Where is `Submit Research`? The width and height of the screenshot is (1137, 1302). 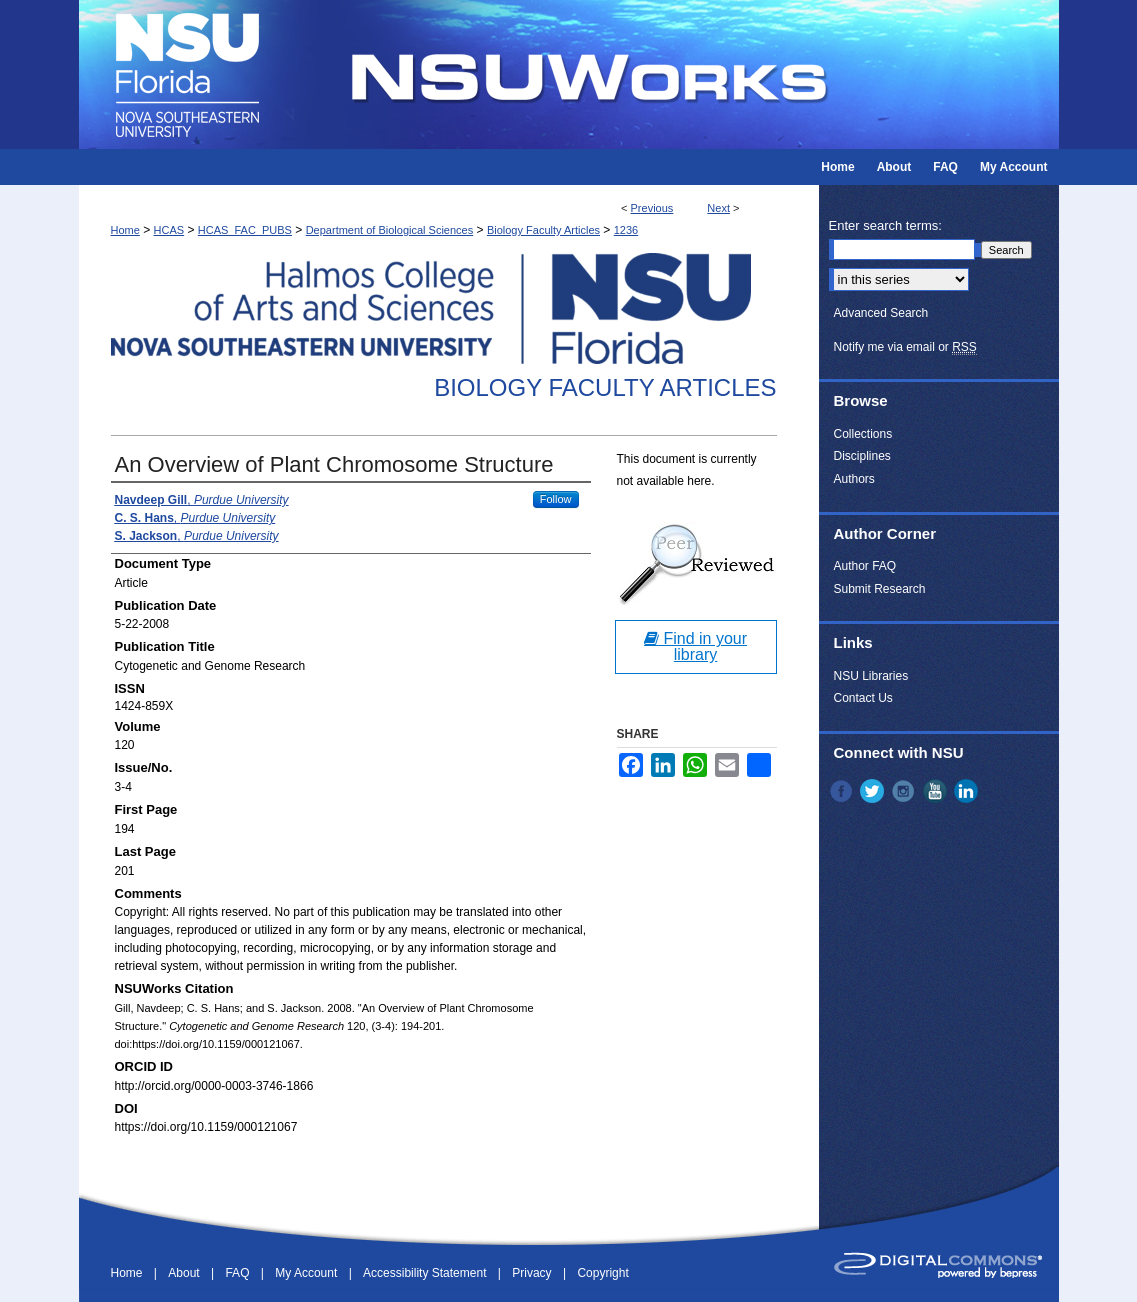 Submit Research is located at coordinates (880, 589).